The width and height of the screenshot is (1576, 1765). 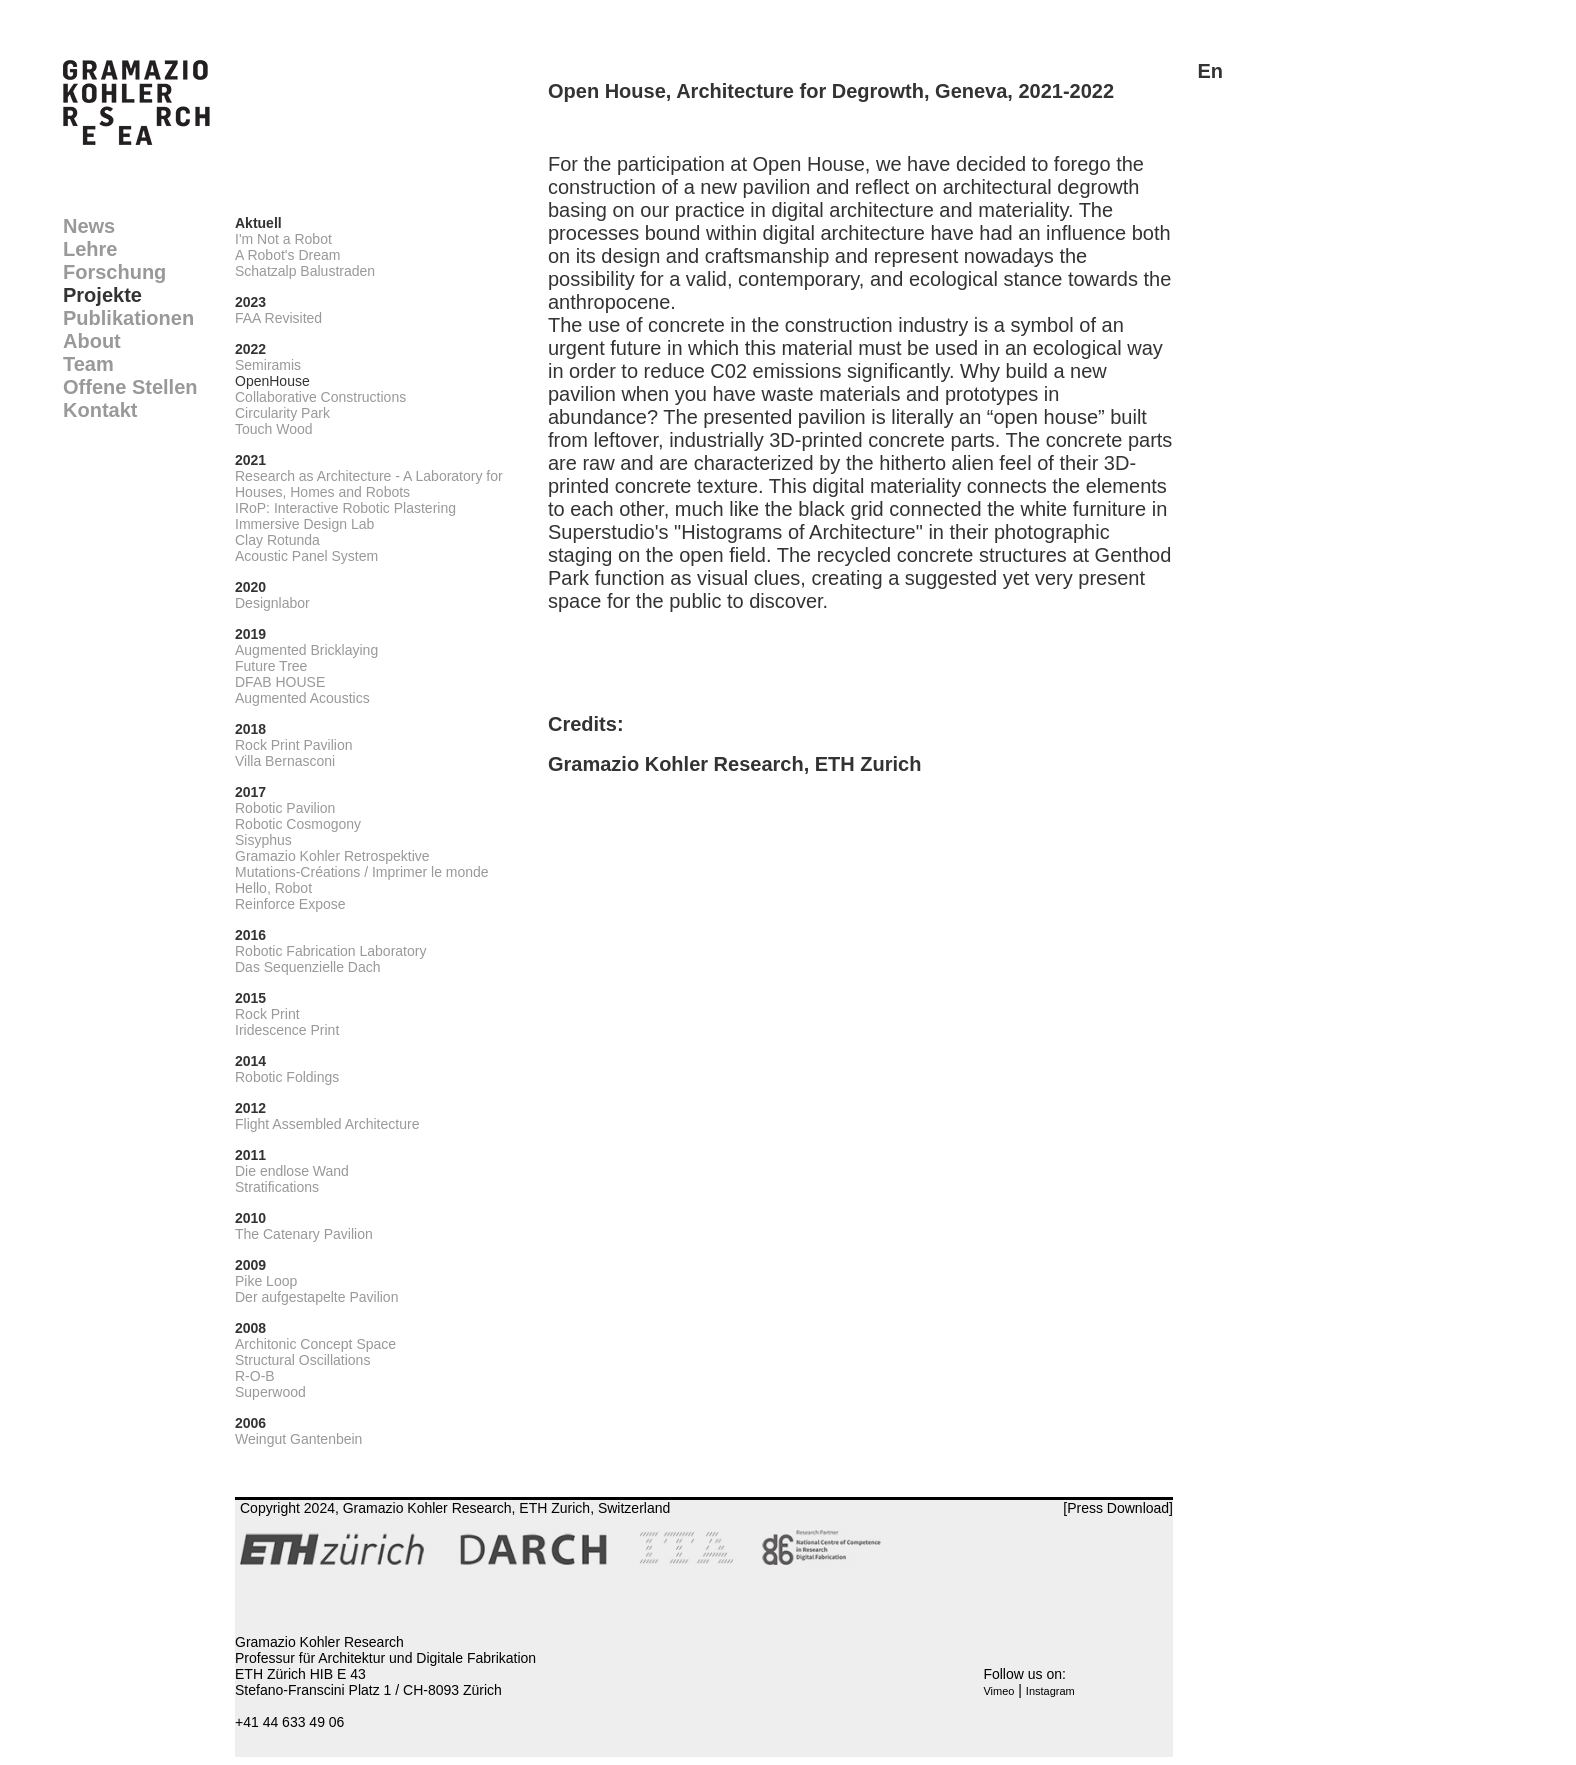 I want to click on Rock Print, so click(x=267, y=1014).